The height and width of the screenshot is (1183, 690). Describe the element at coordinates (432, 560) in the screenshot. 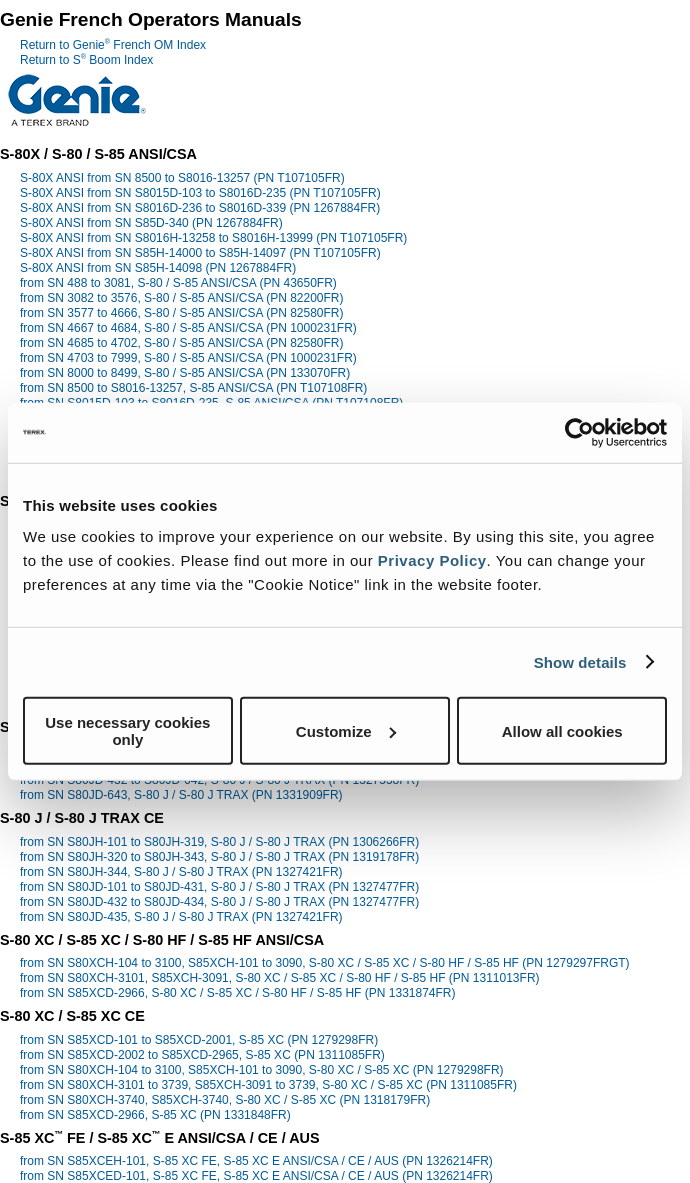

I see `Privacy Policy` at that location.